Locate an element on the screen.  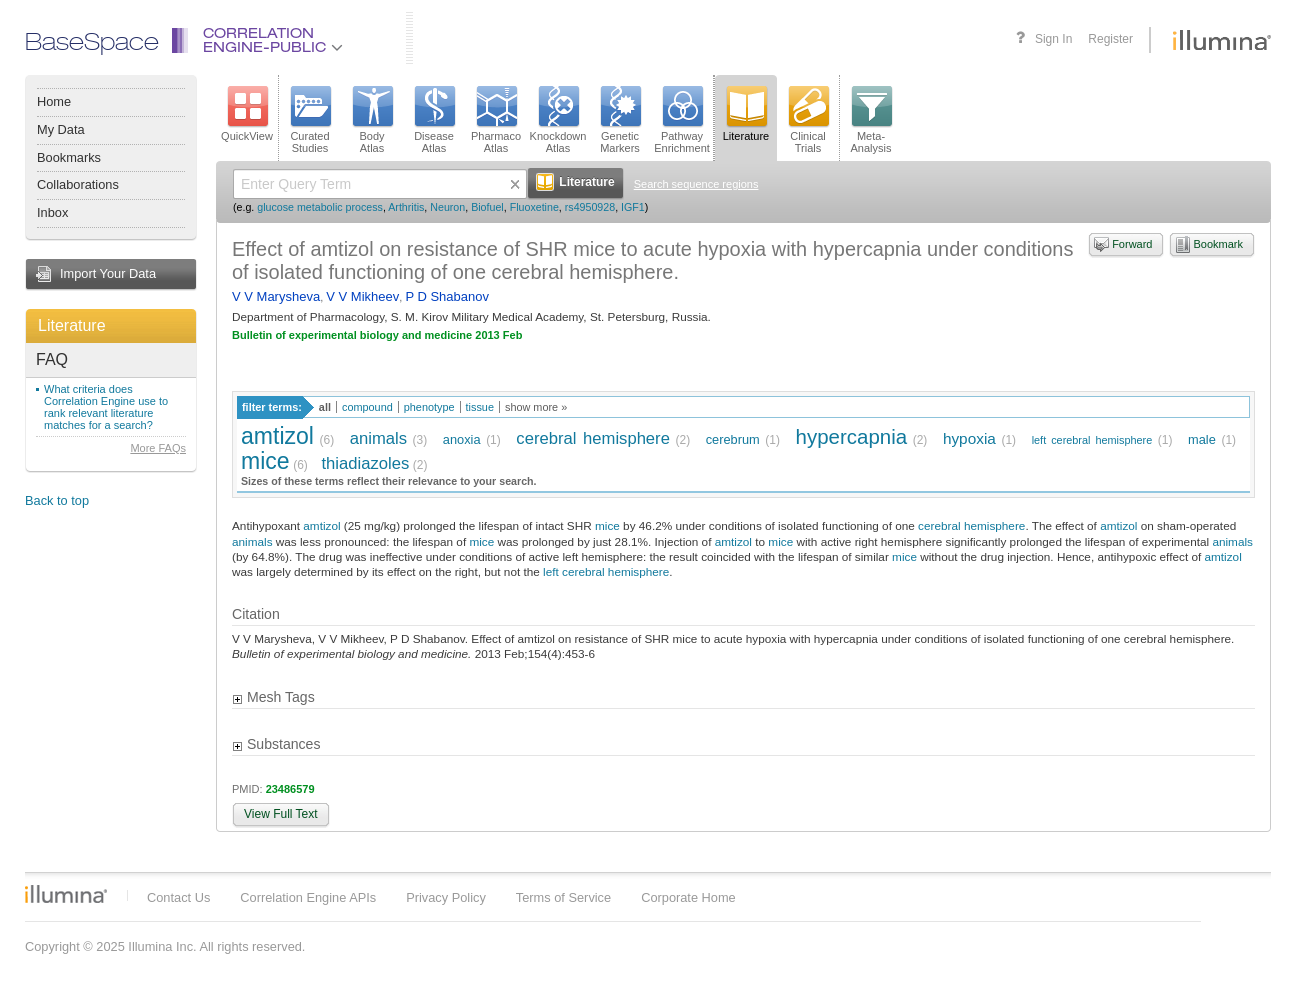
Inbox is located at coordinates (52, 212).